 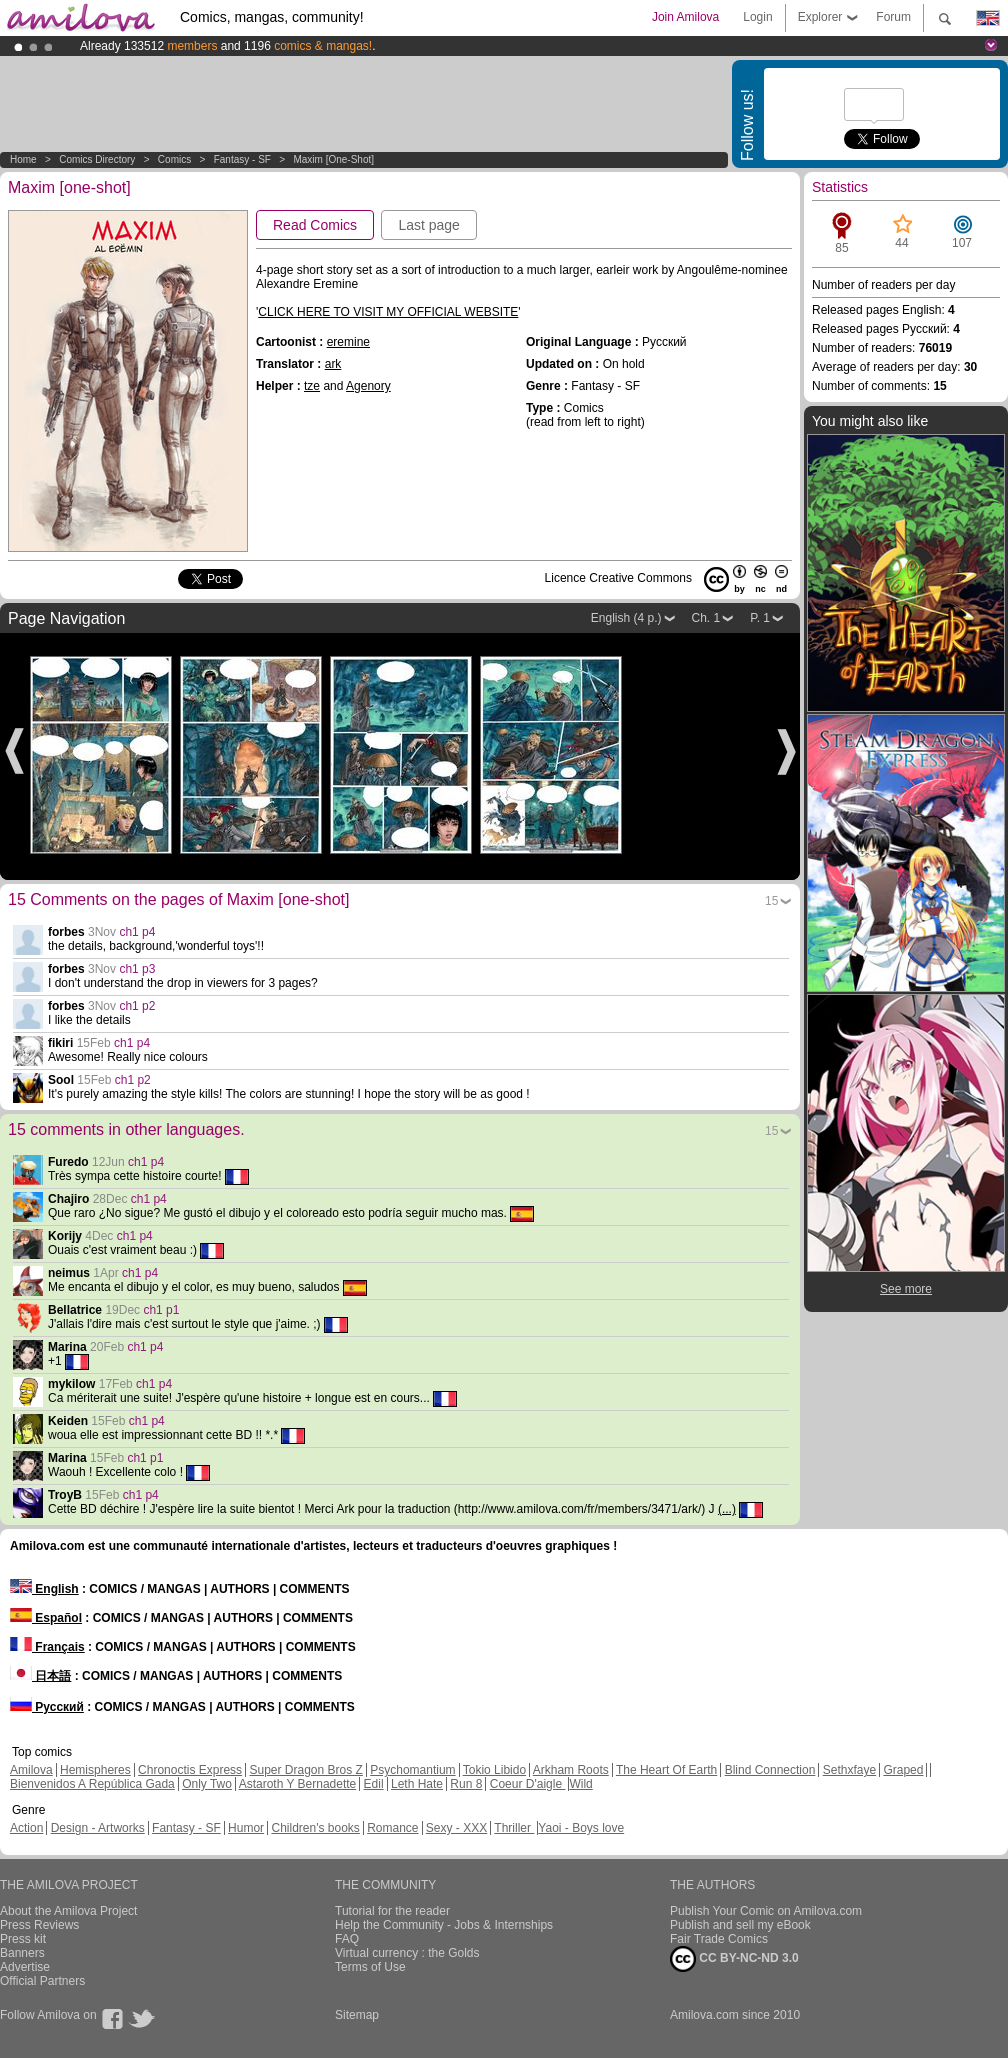 I want to click on Graped, so click(x=903, y=1770).